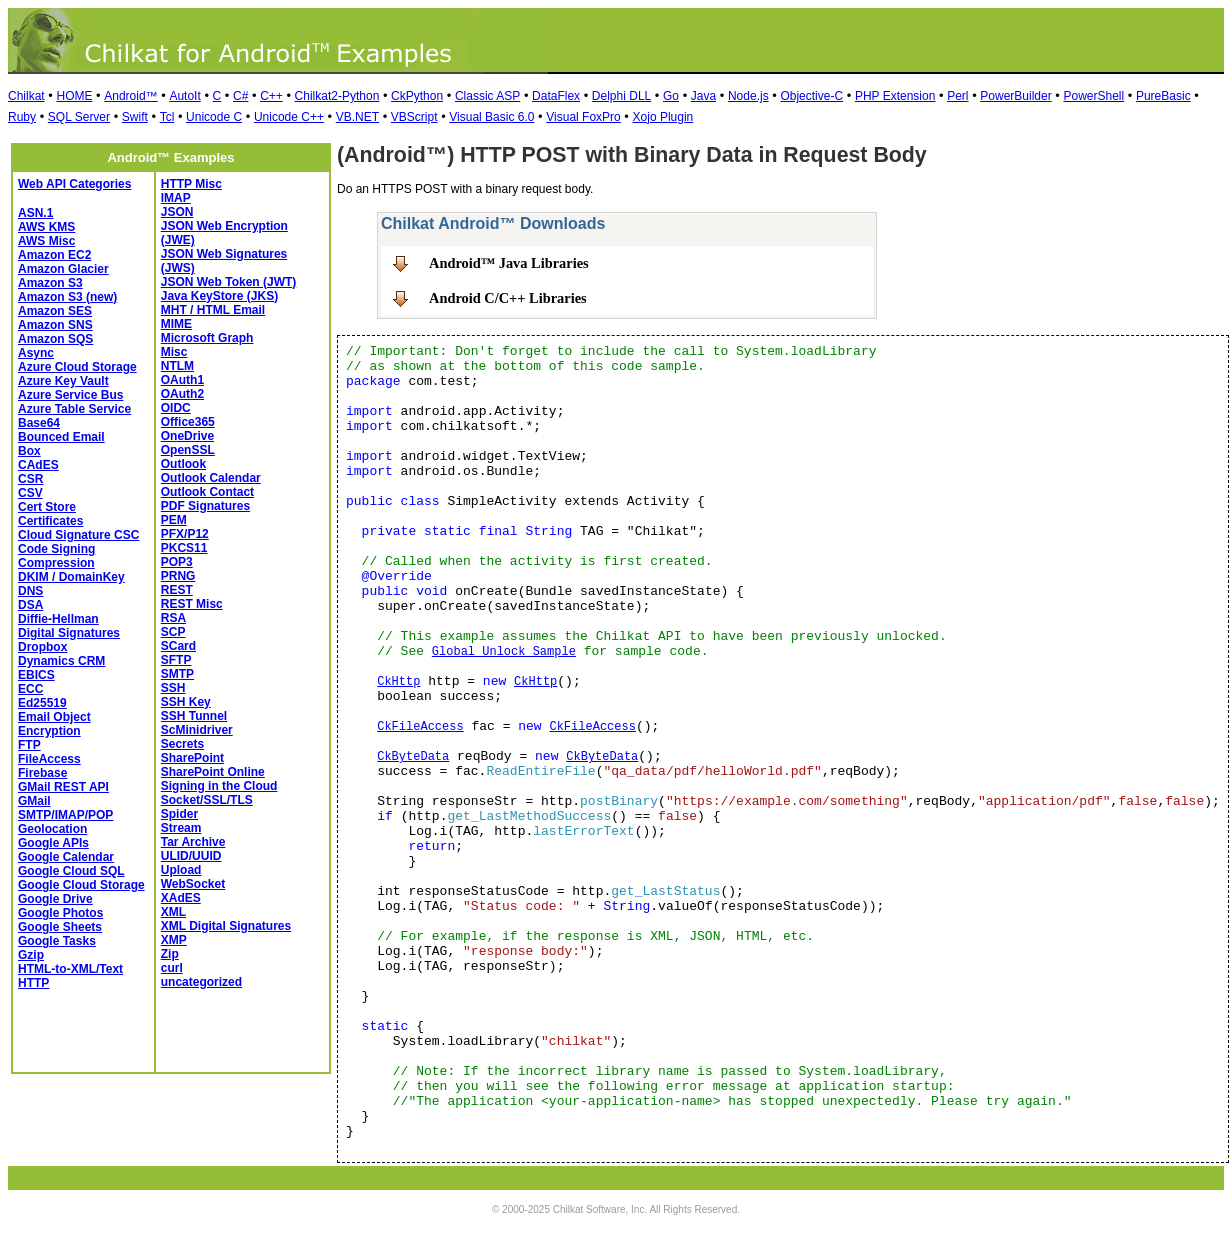 This screenshot has width=1232, height=1251. What do you see at coordinates (207, 800) in the screenshot?
I see `Socket/SSL/TLS` at bounding box center [207, 800].